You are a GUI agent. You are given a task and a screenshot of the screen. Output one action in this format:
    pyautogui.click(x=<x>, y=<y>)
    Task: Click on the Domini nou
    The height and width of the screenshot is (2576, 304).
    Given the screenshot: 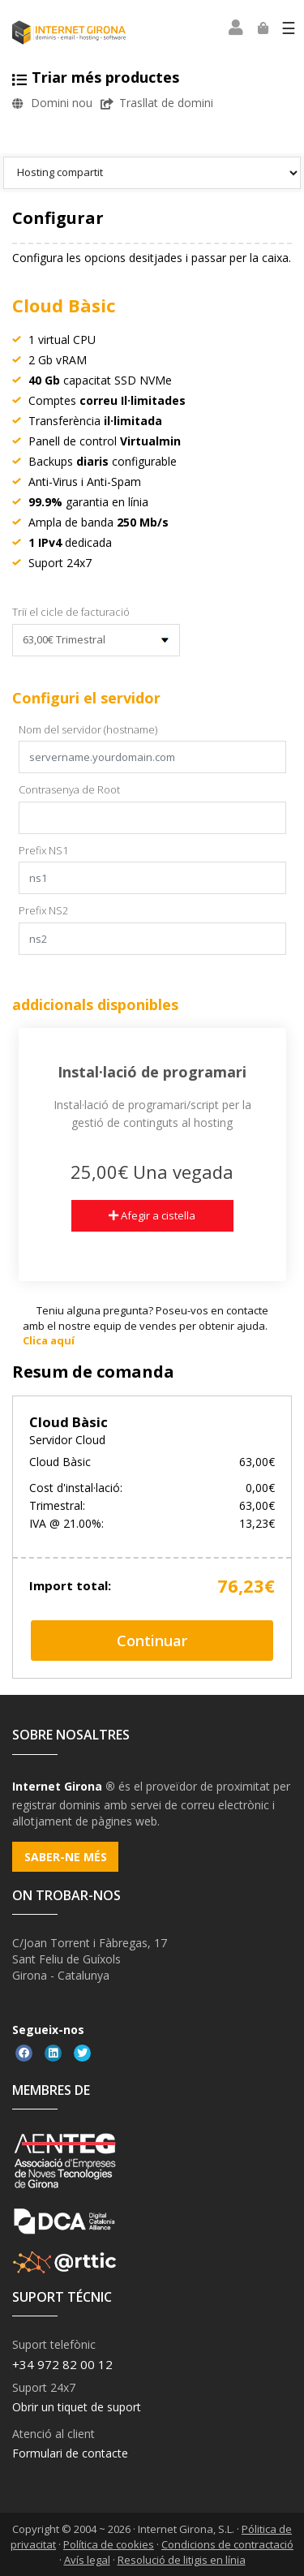 What is the action you would take?
    pyautogui.click(x=52, y=102)
    